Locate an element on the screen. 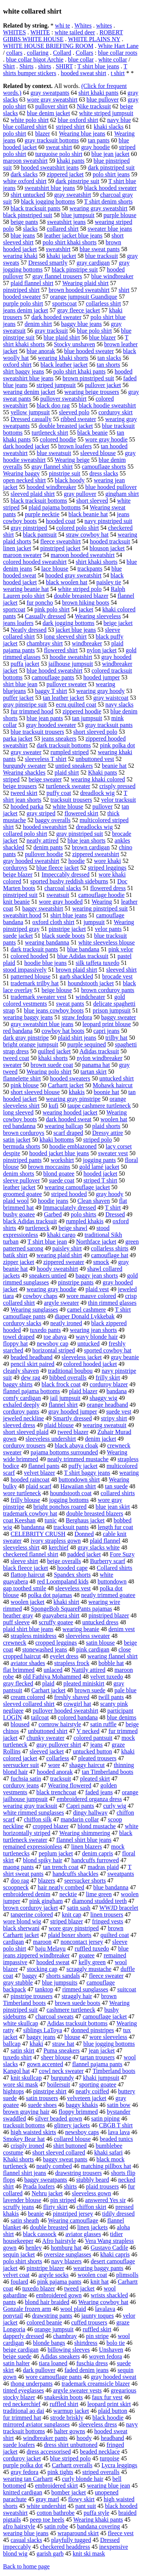 This screenshot has height=2576, width=142. pink polo shirt is located at coordinates (52, 609).